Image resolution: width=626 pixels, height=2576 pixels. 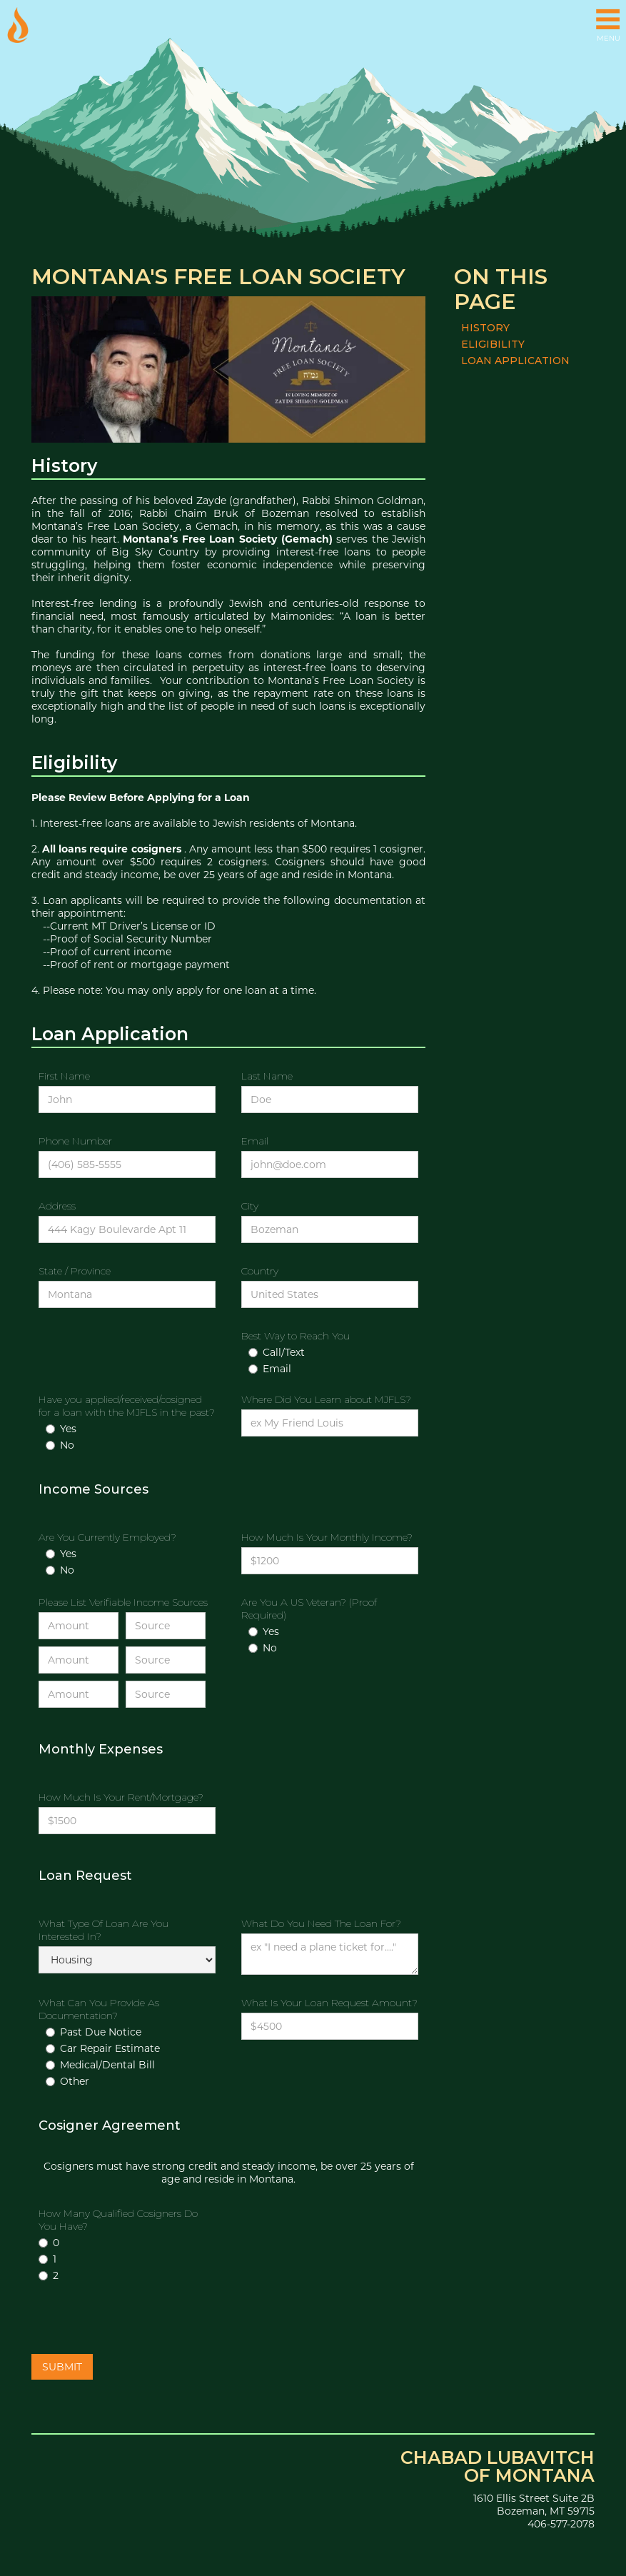 What do you see at coordinates (329, 2002) in the screenshot?
I see `What Is Your Loan Request Amount?` at bounding box center [329, 2002].